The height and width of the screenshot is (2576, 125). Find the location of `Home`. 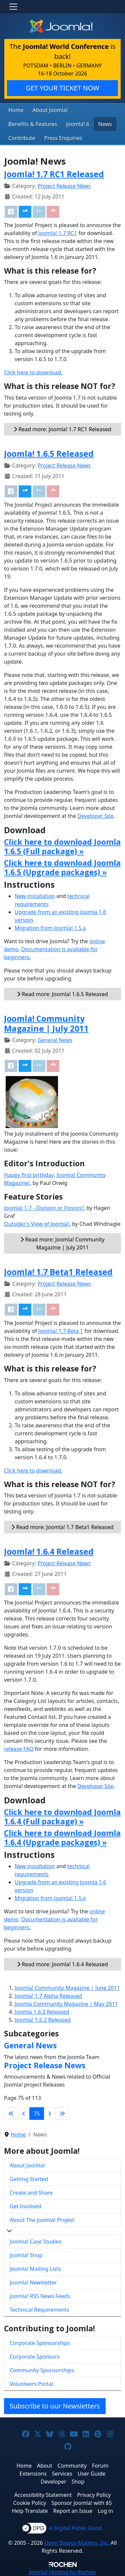

Home is located at coordinates (16, 110).